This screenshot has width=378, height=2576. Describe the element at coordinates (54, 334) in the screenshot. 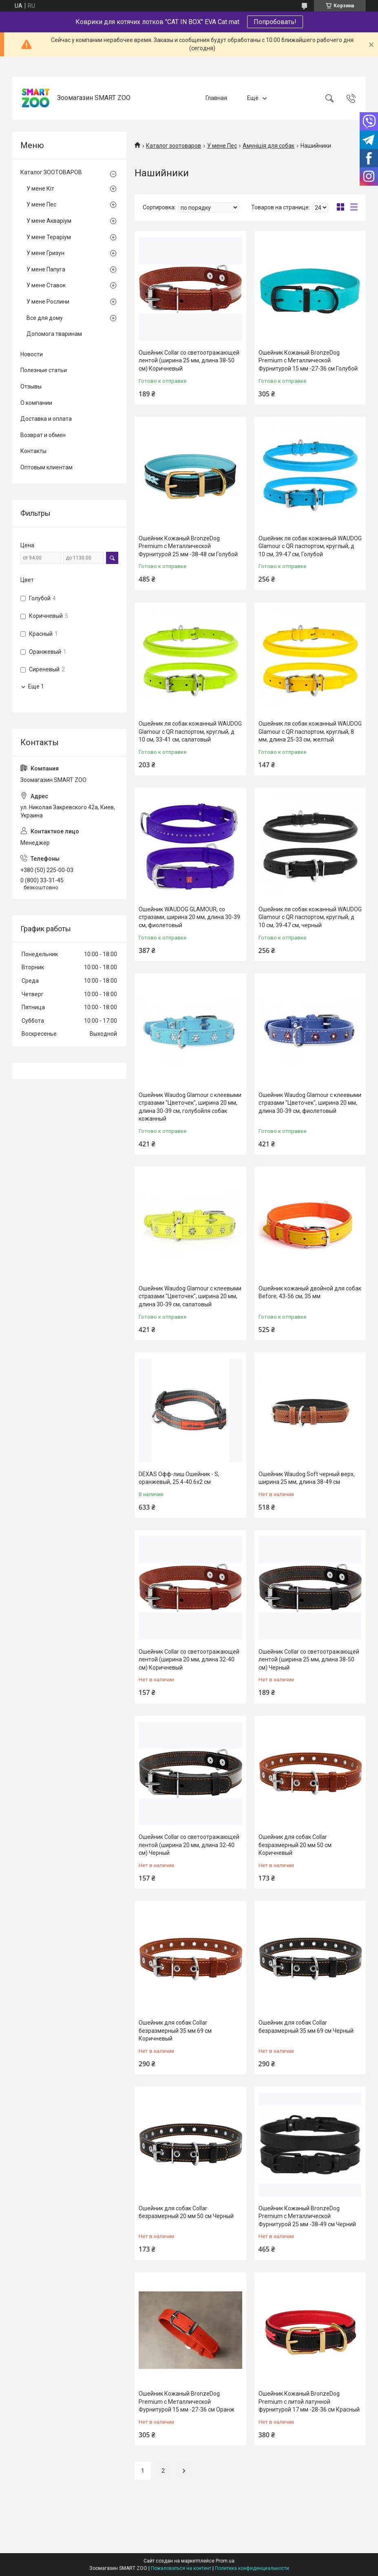

I see `Допомога тваринам` at that location.